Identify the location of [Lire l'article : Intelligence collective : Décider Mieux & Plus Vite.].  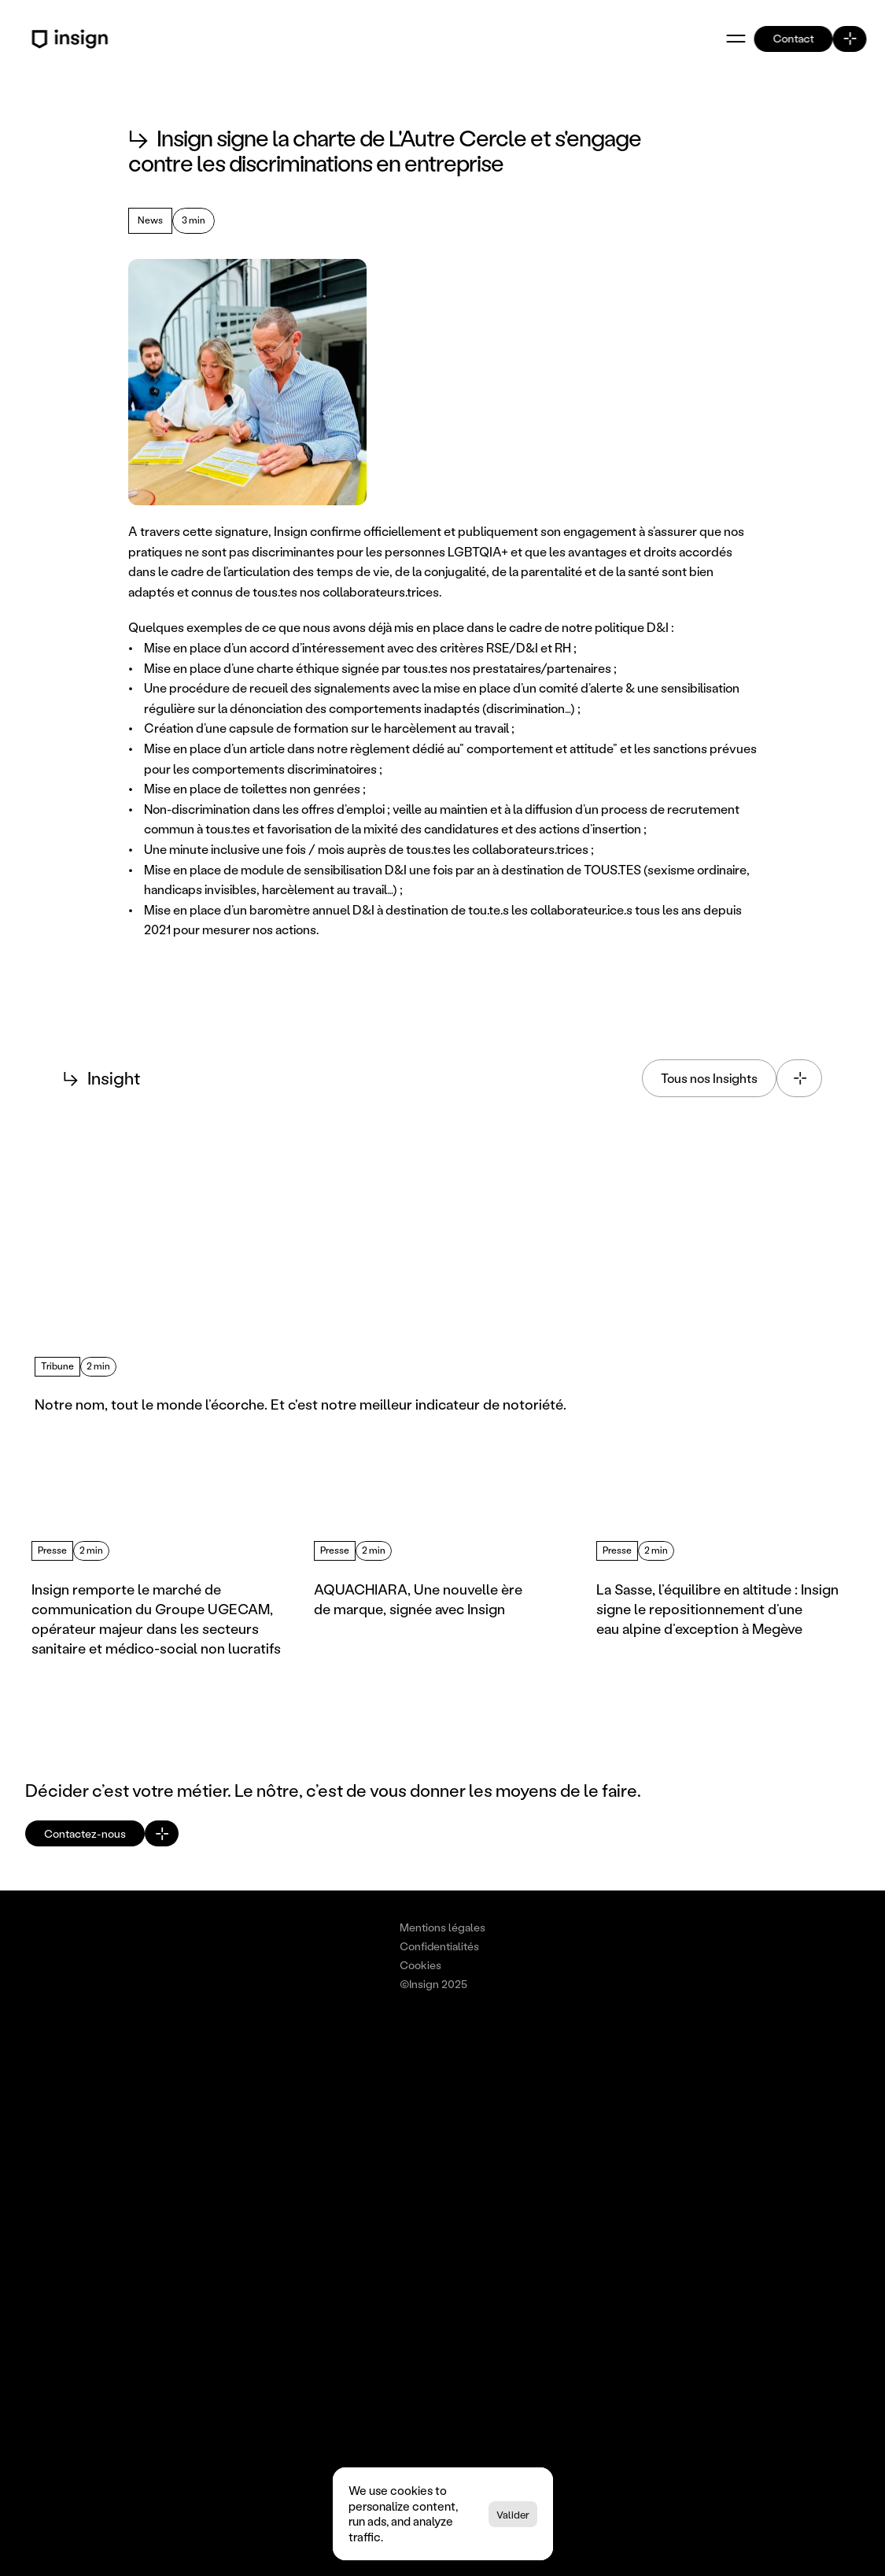
(651, 1293).